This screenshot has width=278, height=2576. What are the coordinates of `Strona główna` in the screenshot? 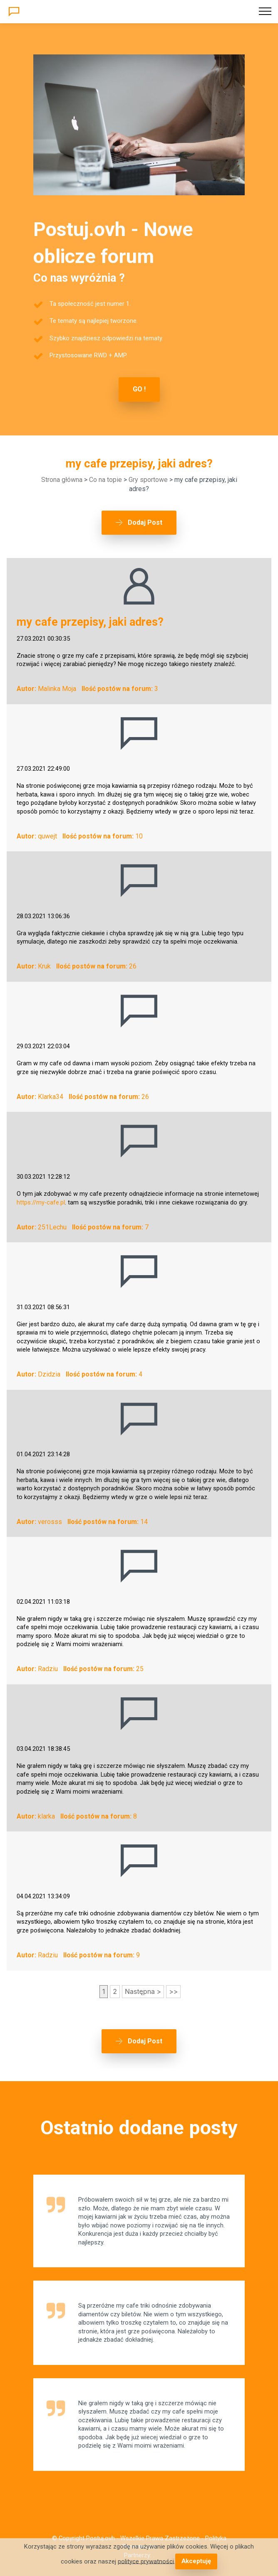 It's located at (61, 480).